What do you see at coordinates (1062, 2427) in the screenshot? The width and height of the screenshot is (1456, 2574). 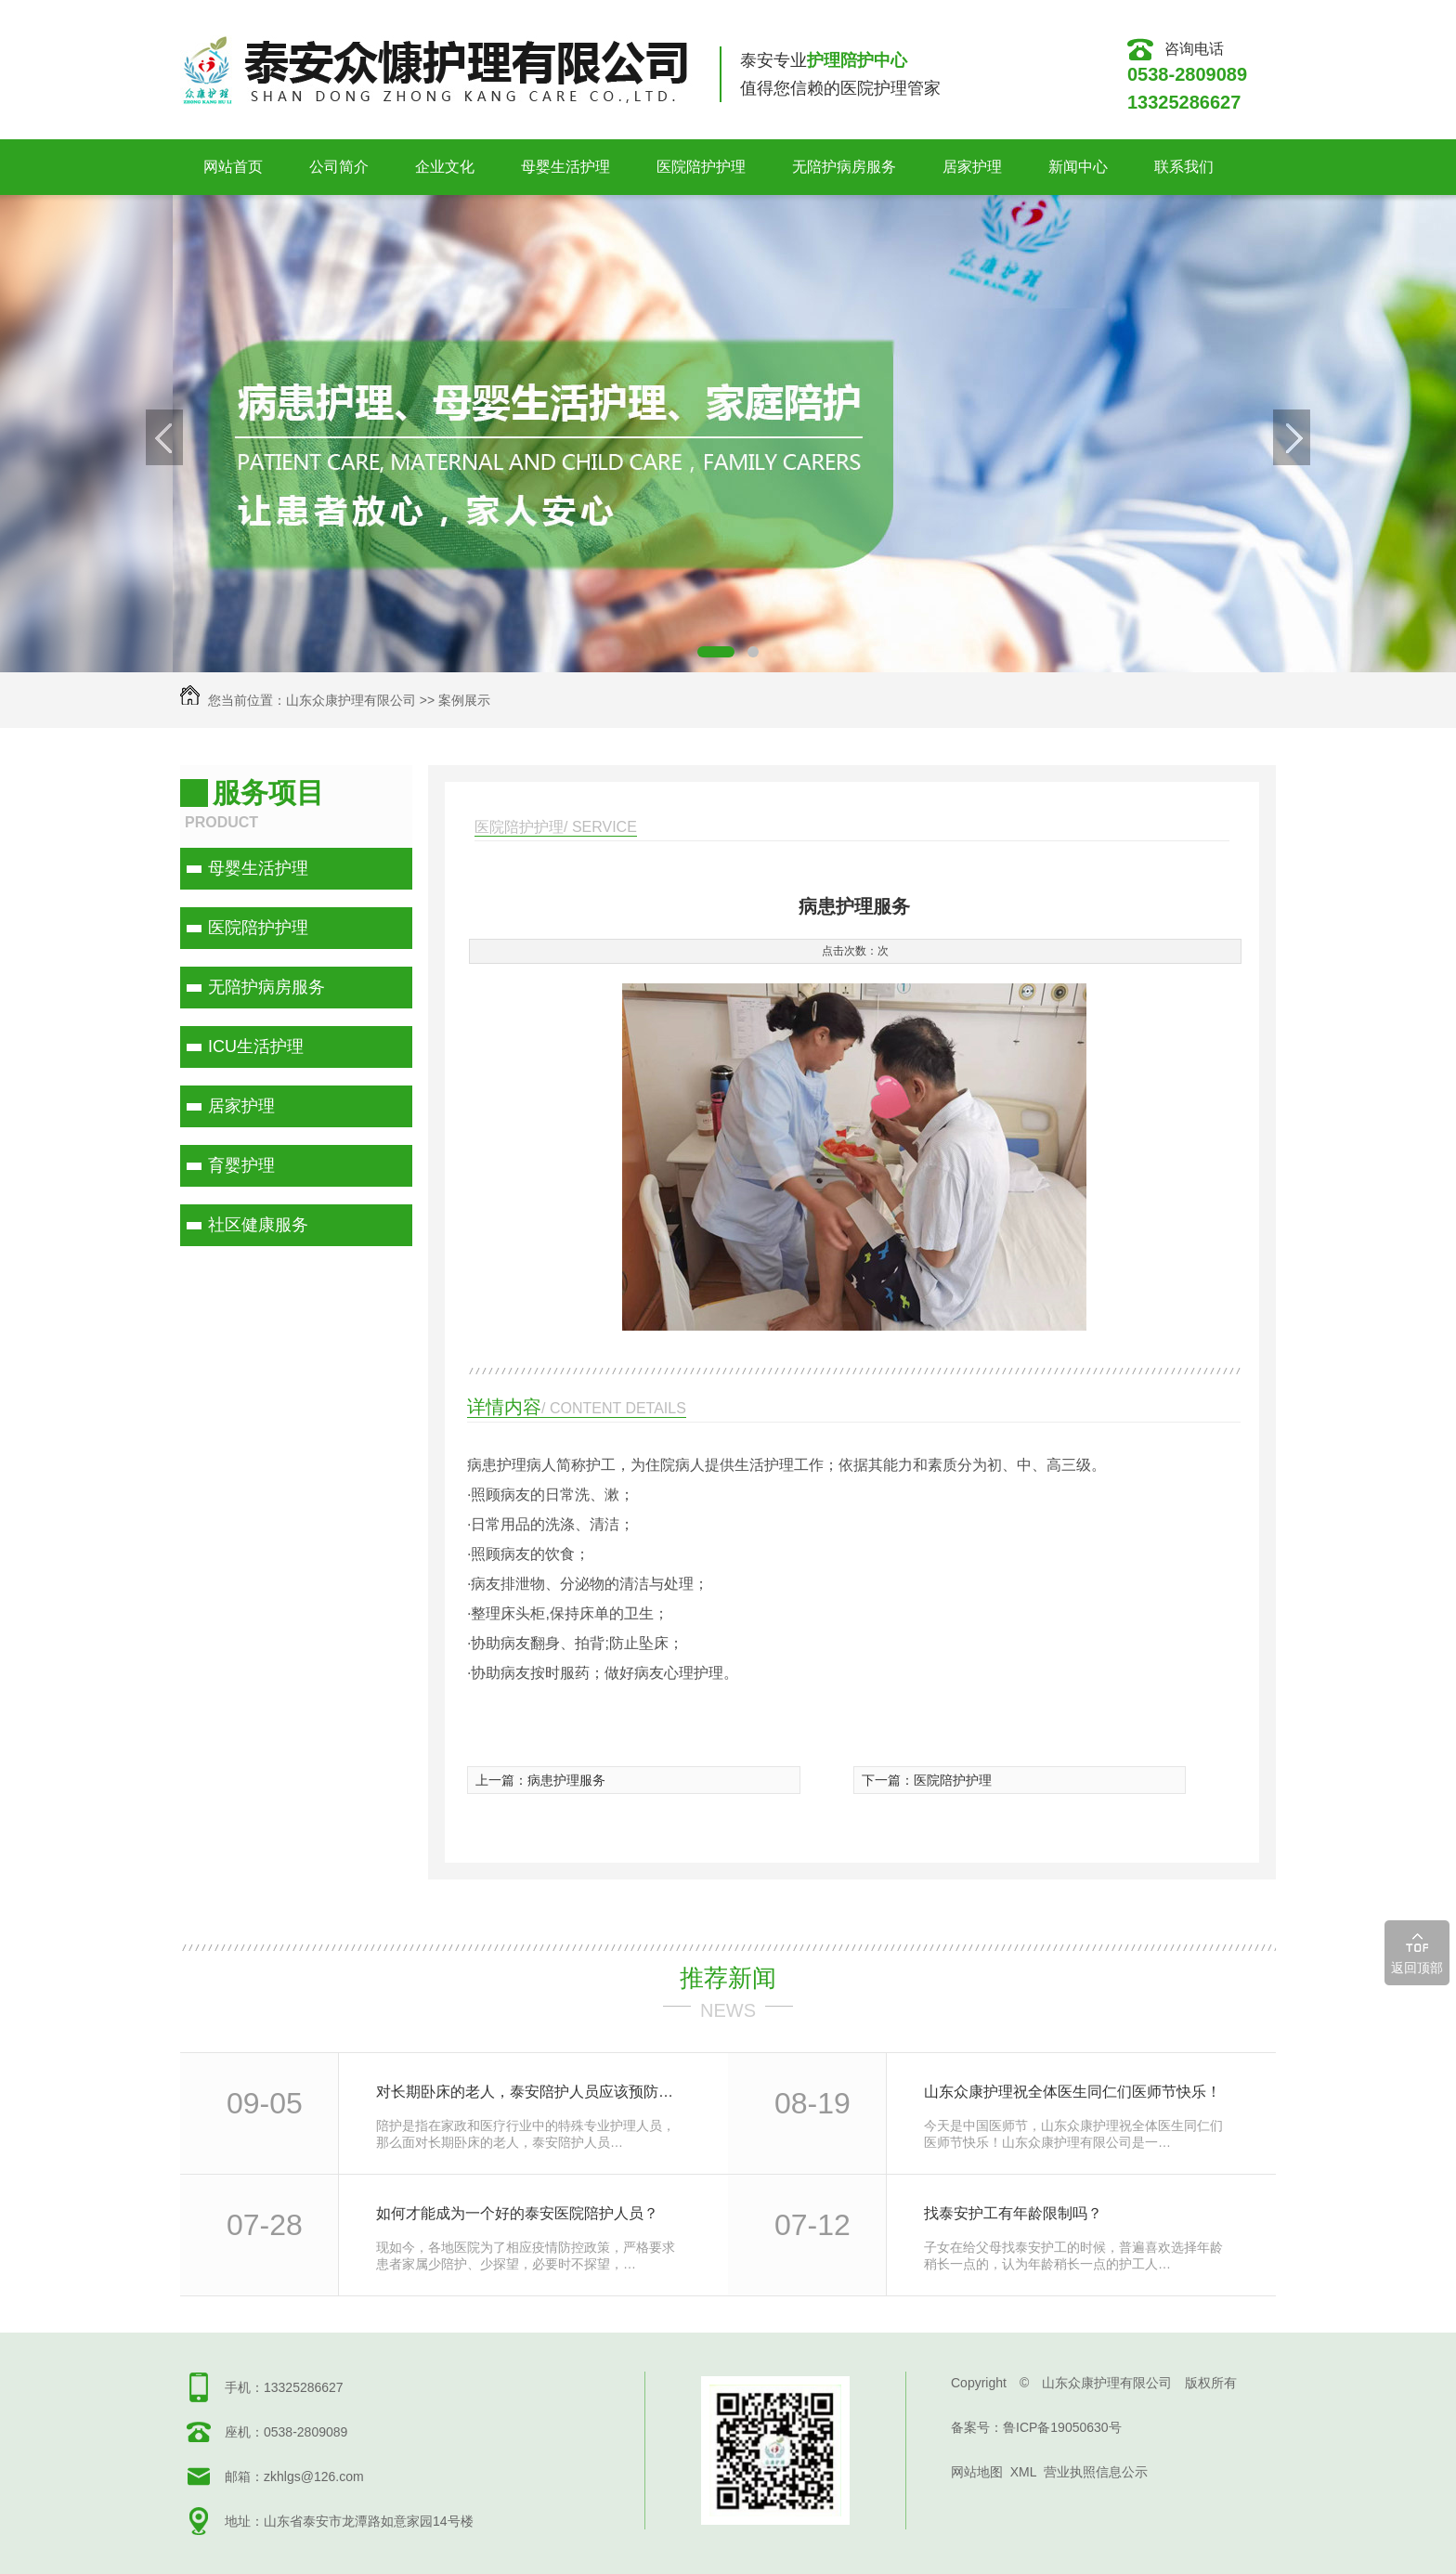 I see `鲁ICP备19050630号` at bounding box center [1062, 2427].